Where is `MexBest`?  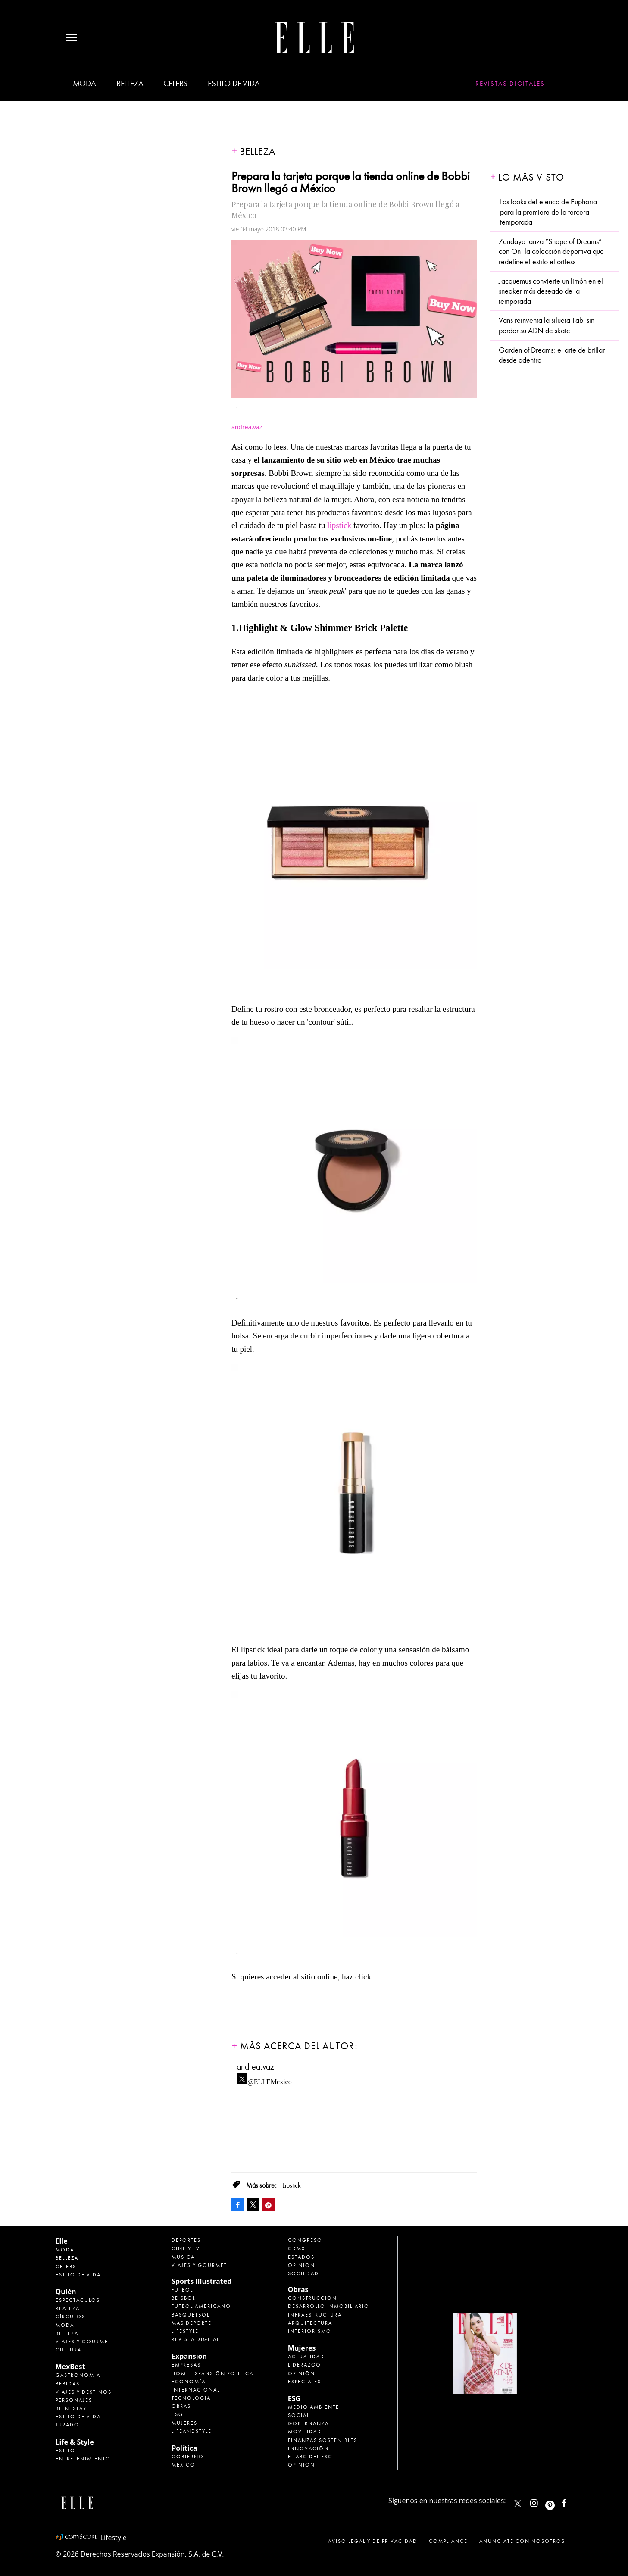
MexBest is located at coordinates (70, 2366).